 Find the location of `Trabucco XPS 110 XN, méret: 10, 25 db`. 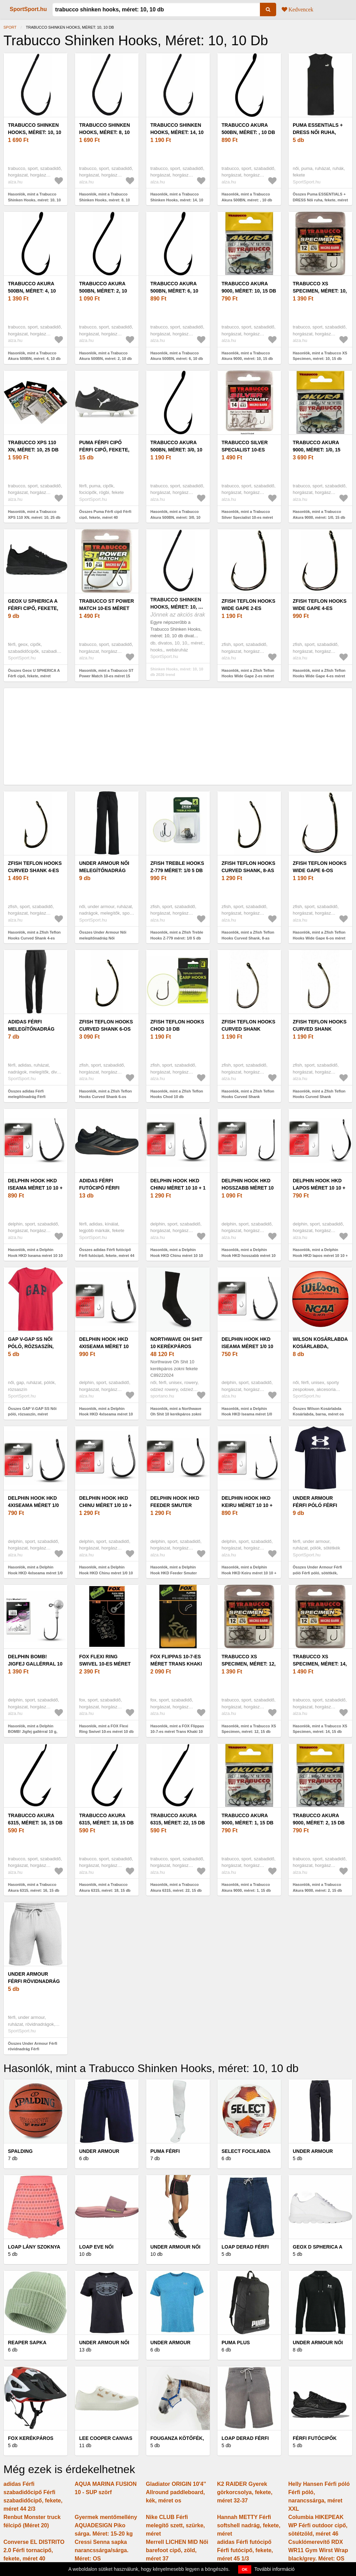

Trabucco XPS 110 XN, méret: 10, 25 db is located at coordinates (33, 446).